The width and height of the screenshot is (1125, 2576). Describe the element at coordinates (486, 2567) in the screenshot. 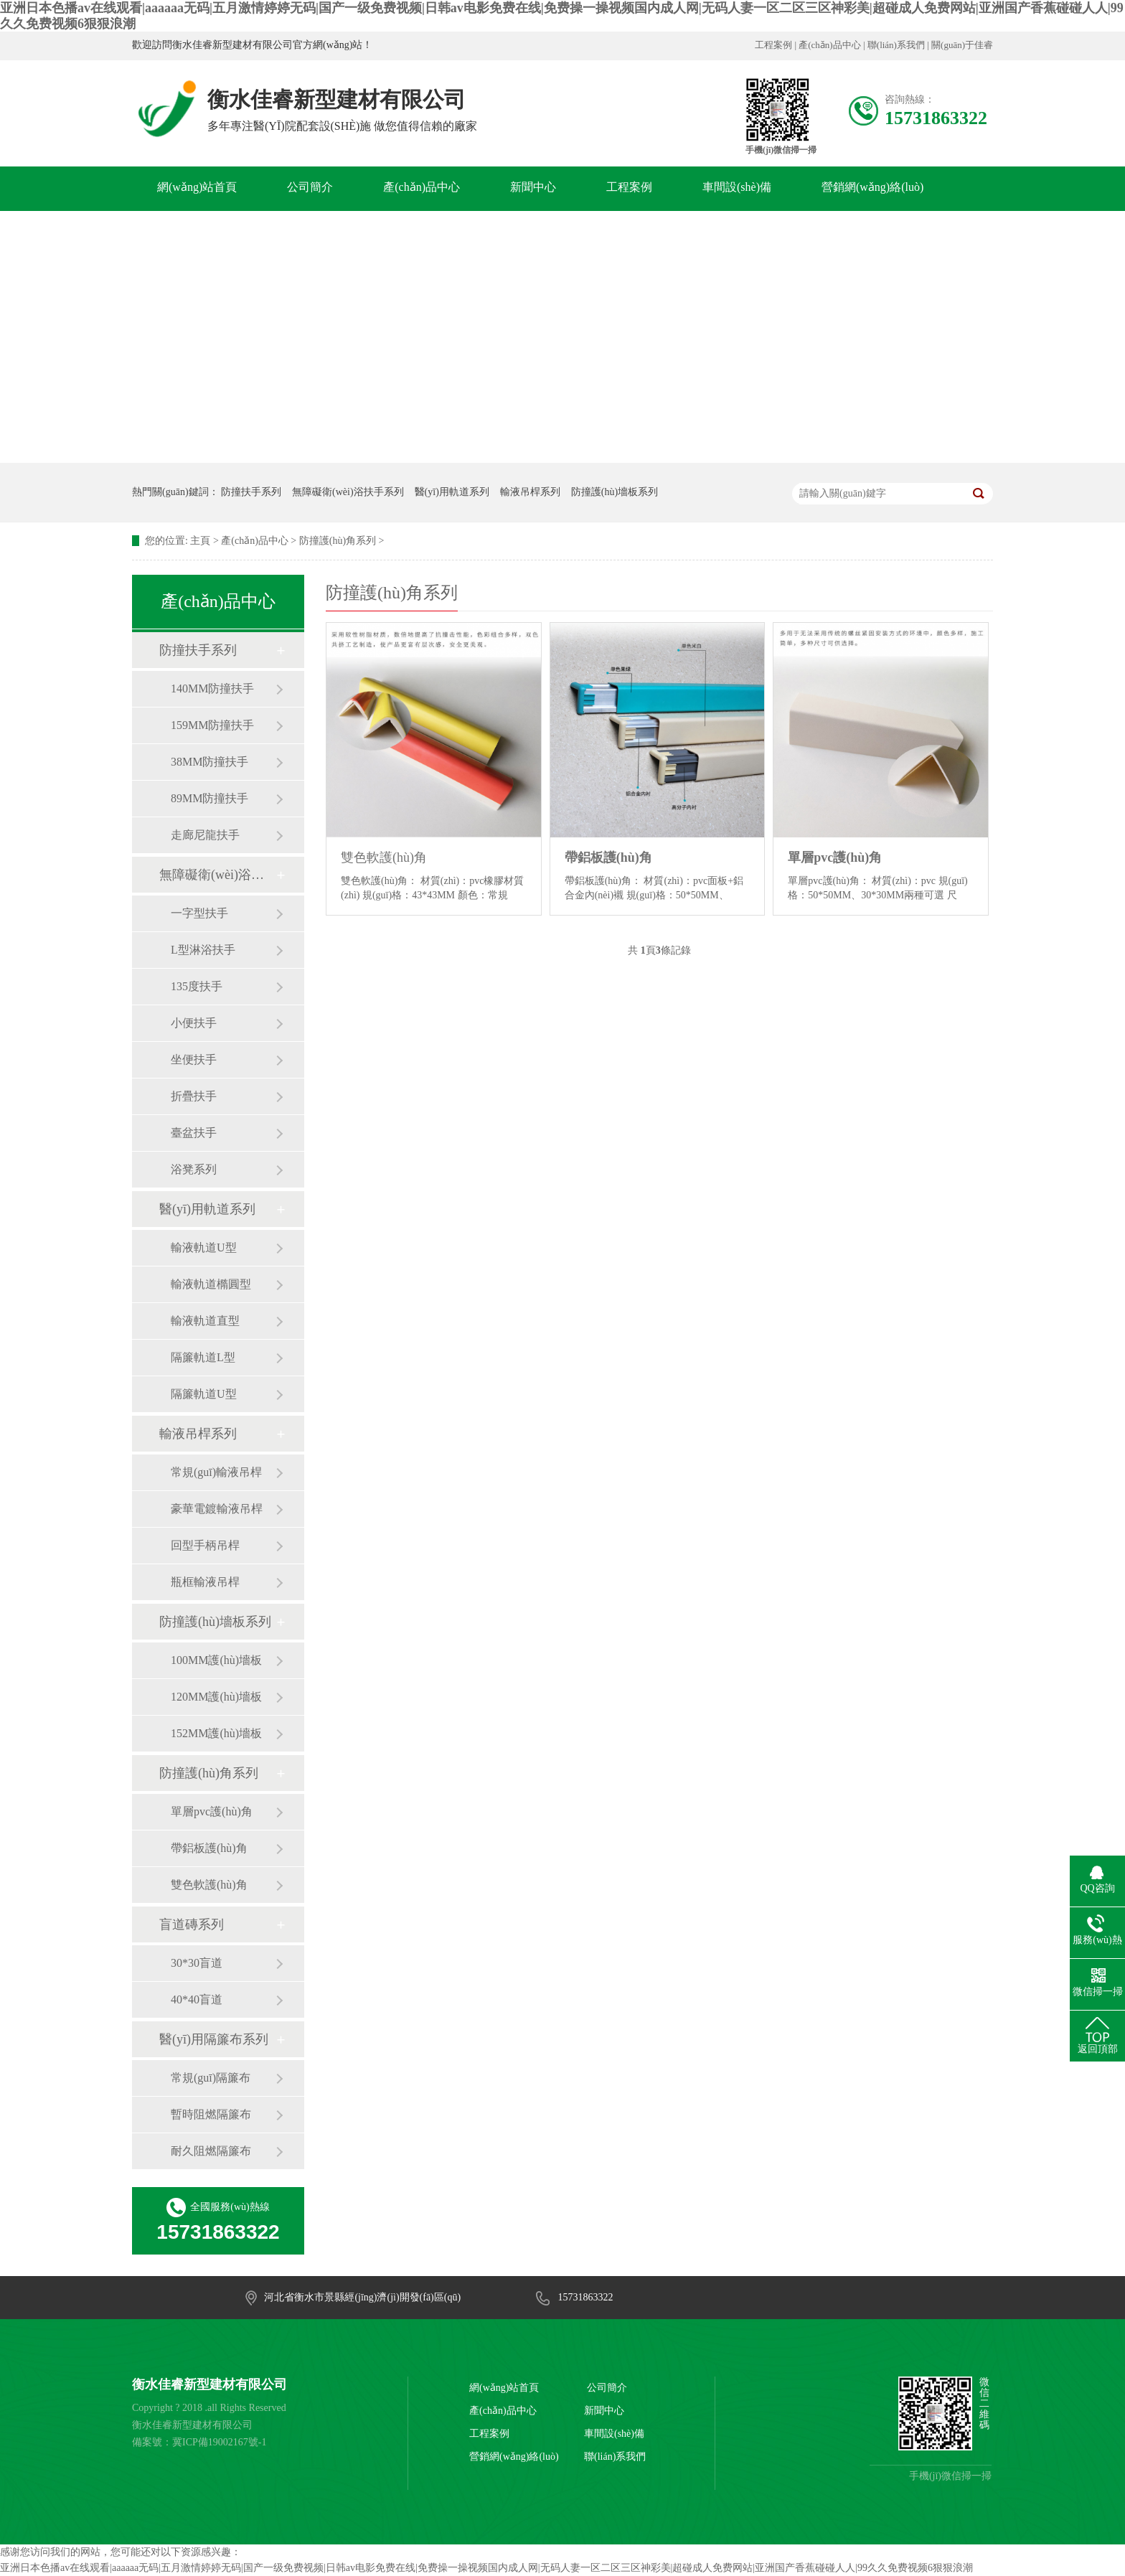

I see `亚洲日本色播av在线观看|aaaaaa无码|五月激情婷婷无码|国产一级免费视频|日韩av电影免费在线|免费操一操视频国内成人网|无码人妻一区二区三区神彩美|超碰成人免费网站|亚洲国产香蕉碰碰人人|99久久免费视频6狠狠浪潮` at that location.